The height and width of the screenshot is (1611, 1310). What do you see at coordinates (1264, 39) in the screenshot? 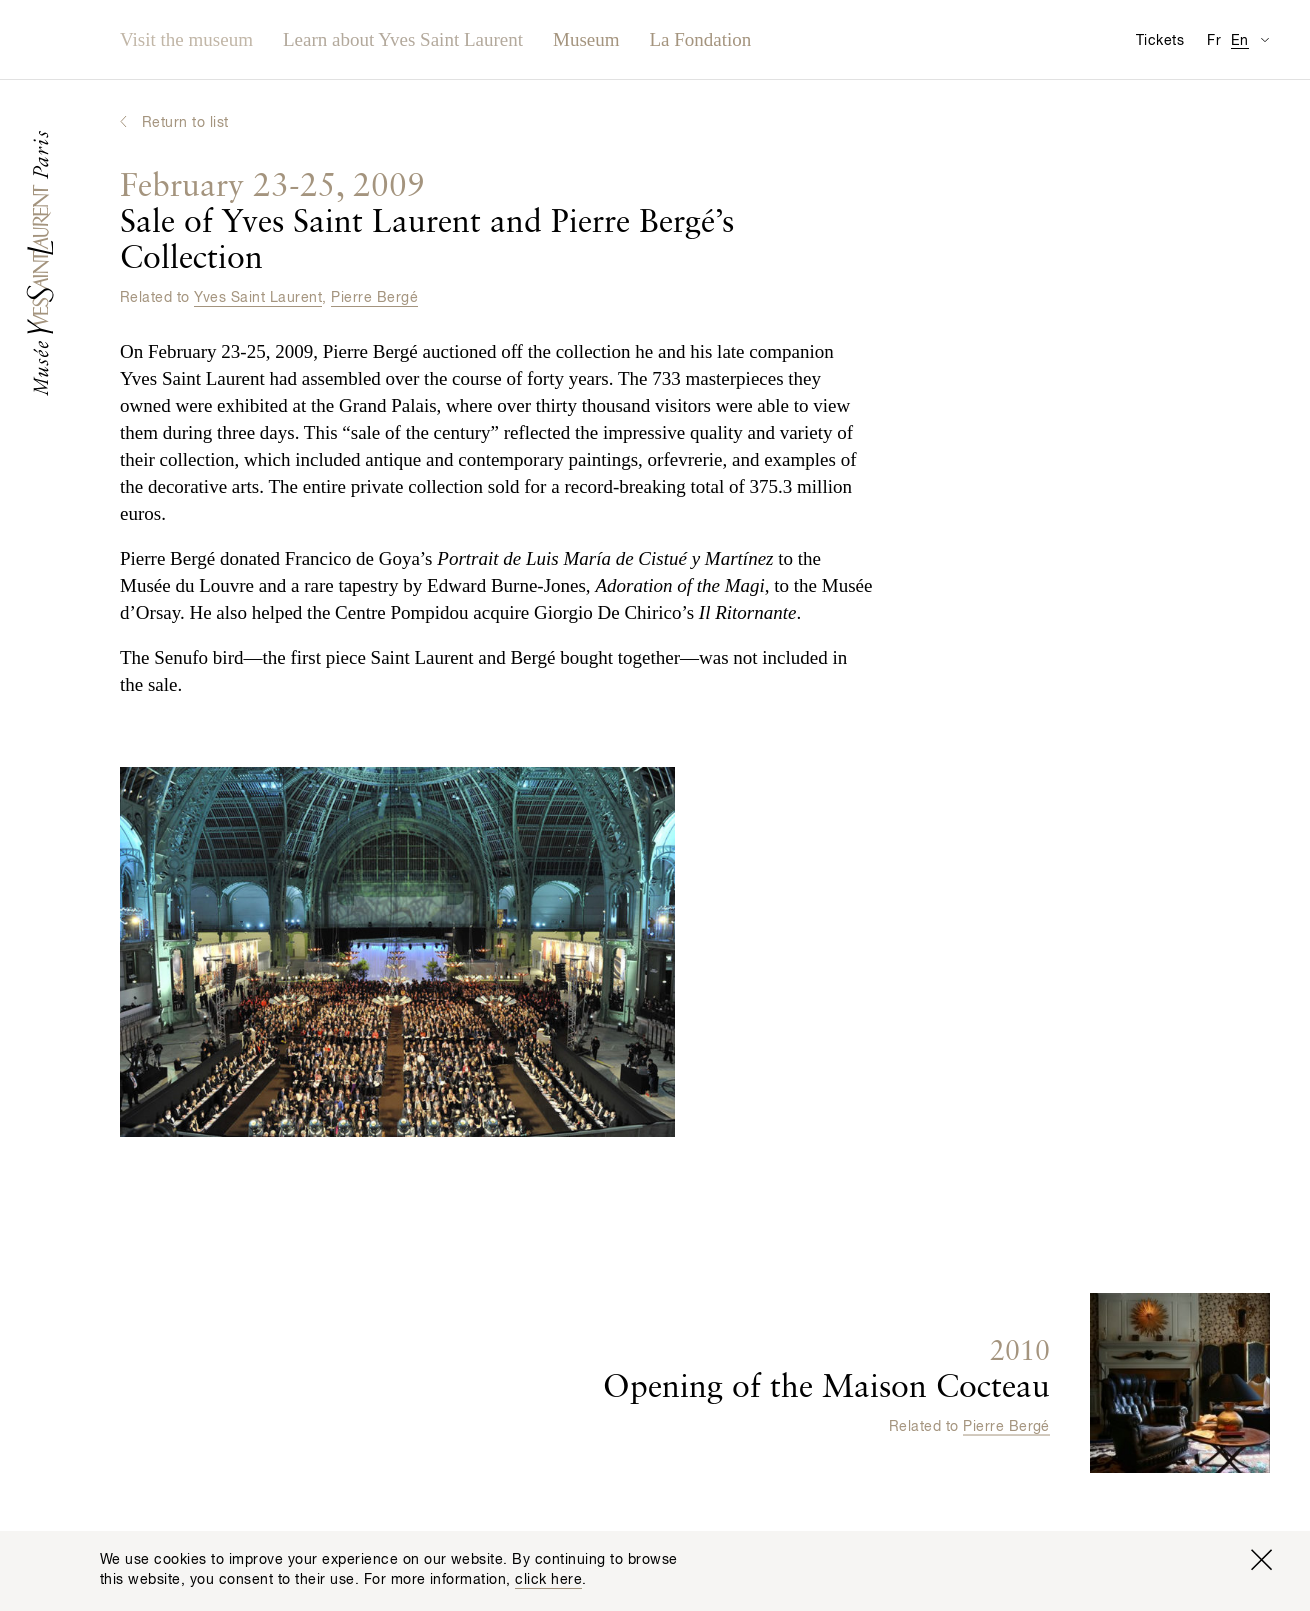
I see `[Switch Translation Display for Visitor Information Page]` at bounding box center [1264, 39].